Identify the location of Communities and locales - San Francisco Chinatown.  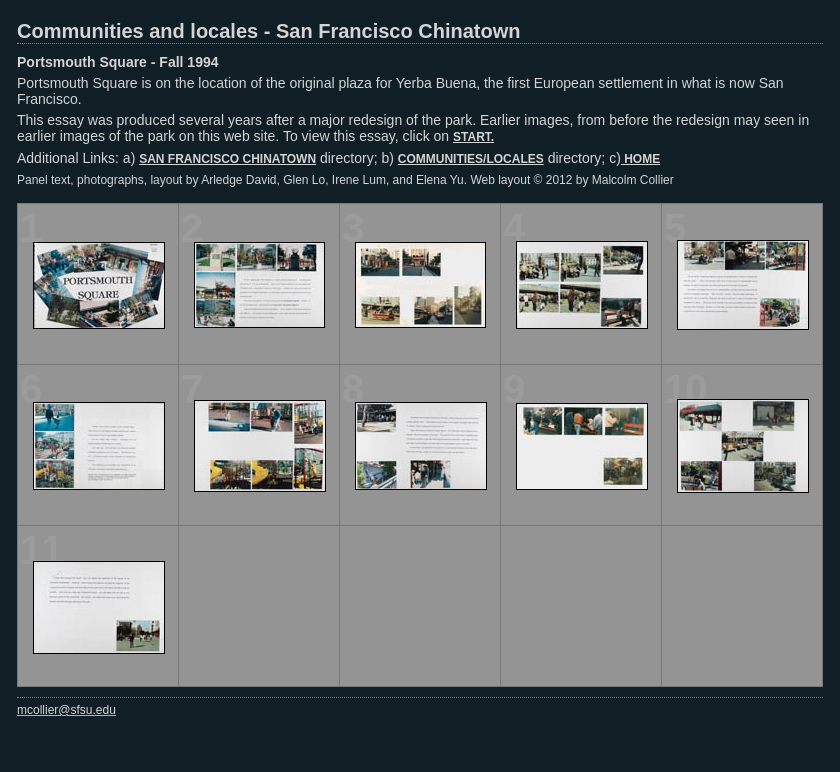
(268, 31).